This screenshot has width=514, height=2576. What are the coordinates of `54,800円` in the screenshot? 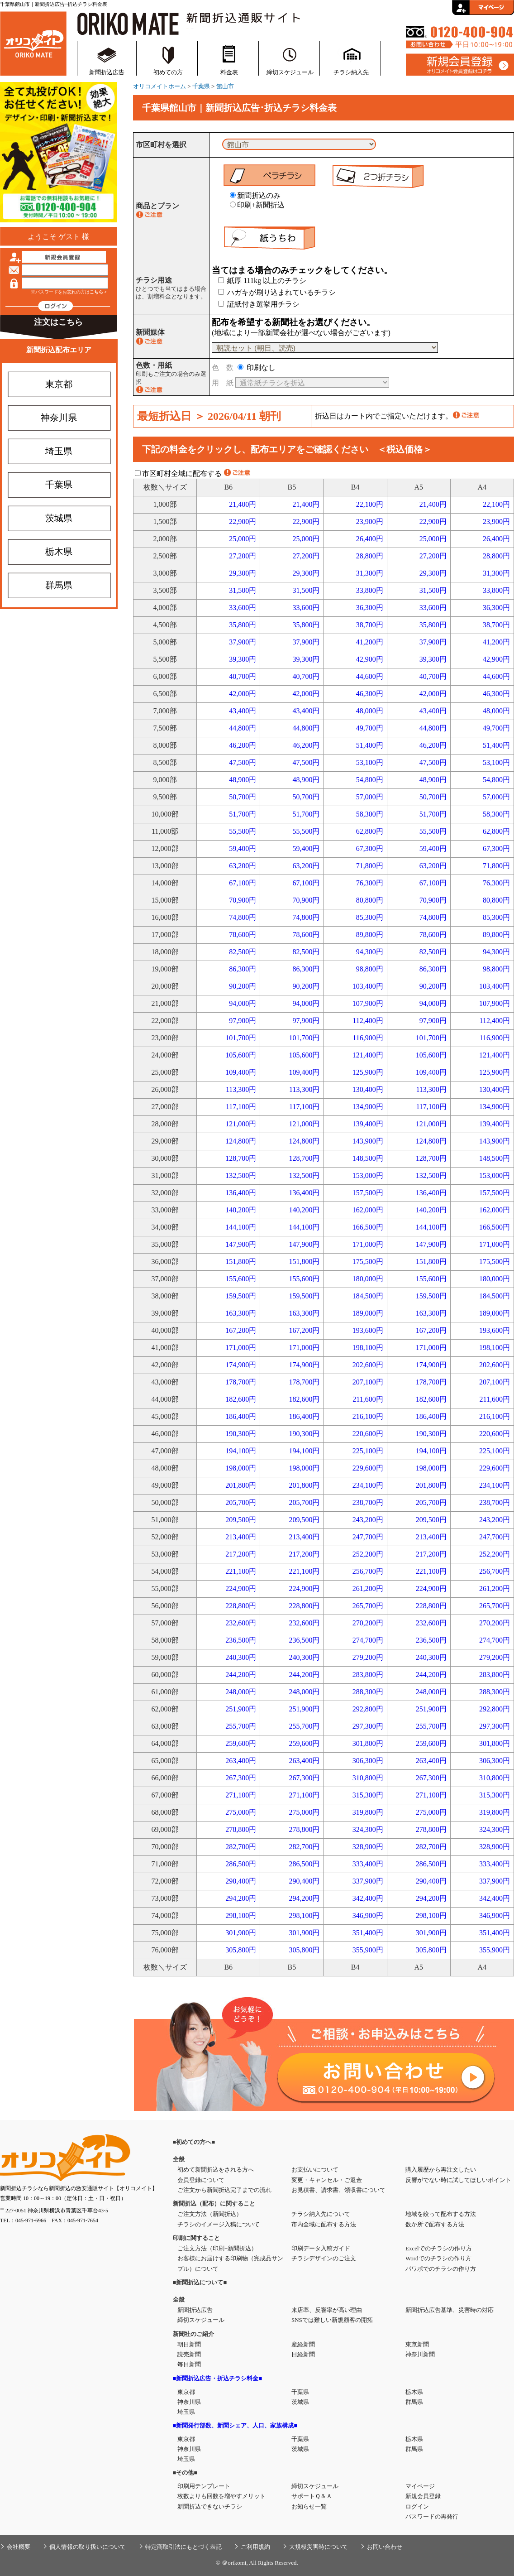 It's located at (369, 779).